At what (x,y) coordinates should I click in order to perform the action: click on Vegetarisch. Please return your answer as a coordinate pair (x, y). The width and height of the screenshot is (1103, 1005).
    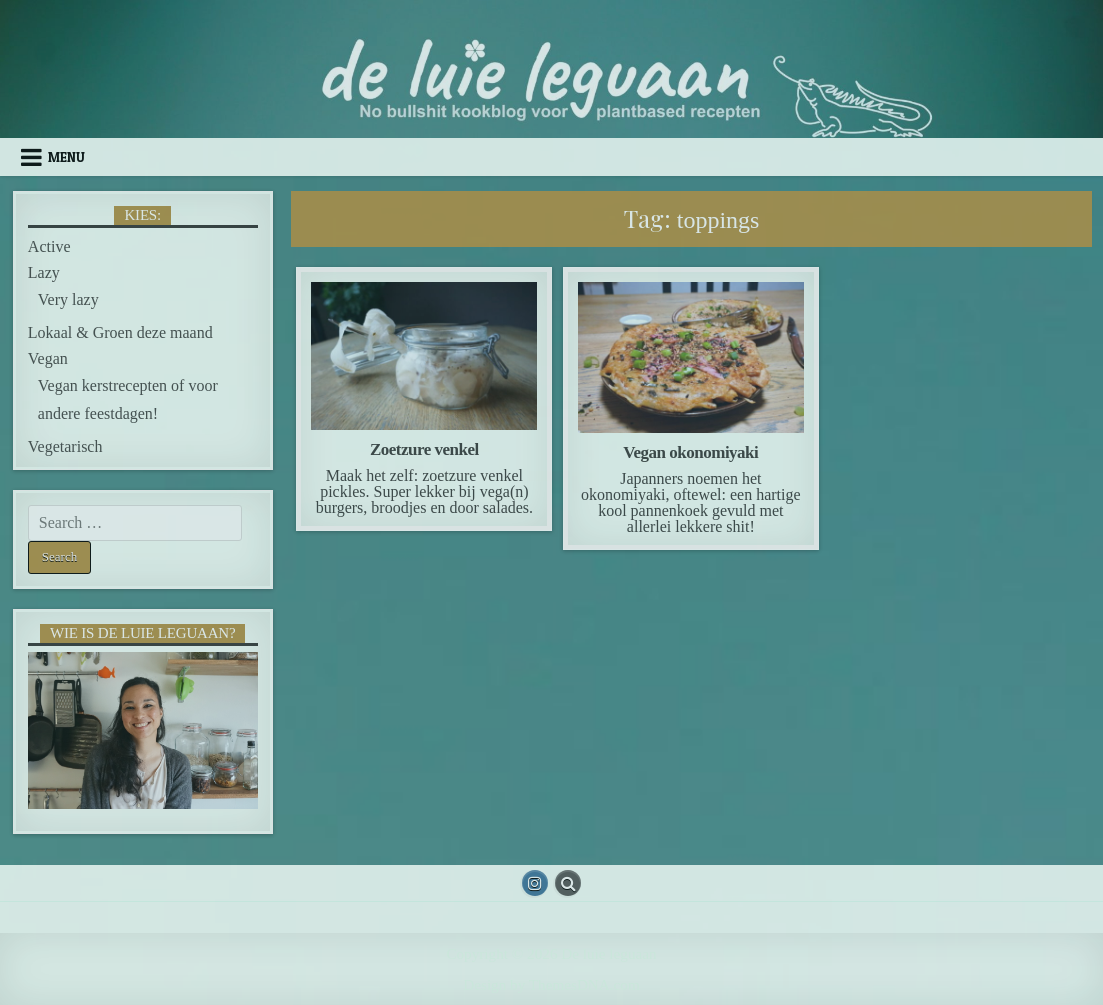
    Looking at the image, I should click on (65, 446).